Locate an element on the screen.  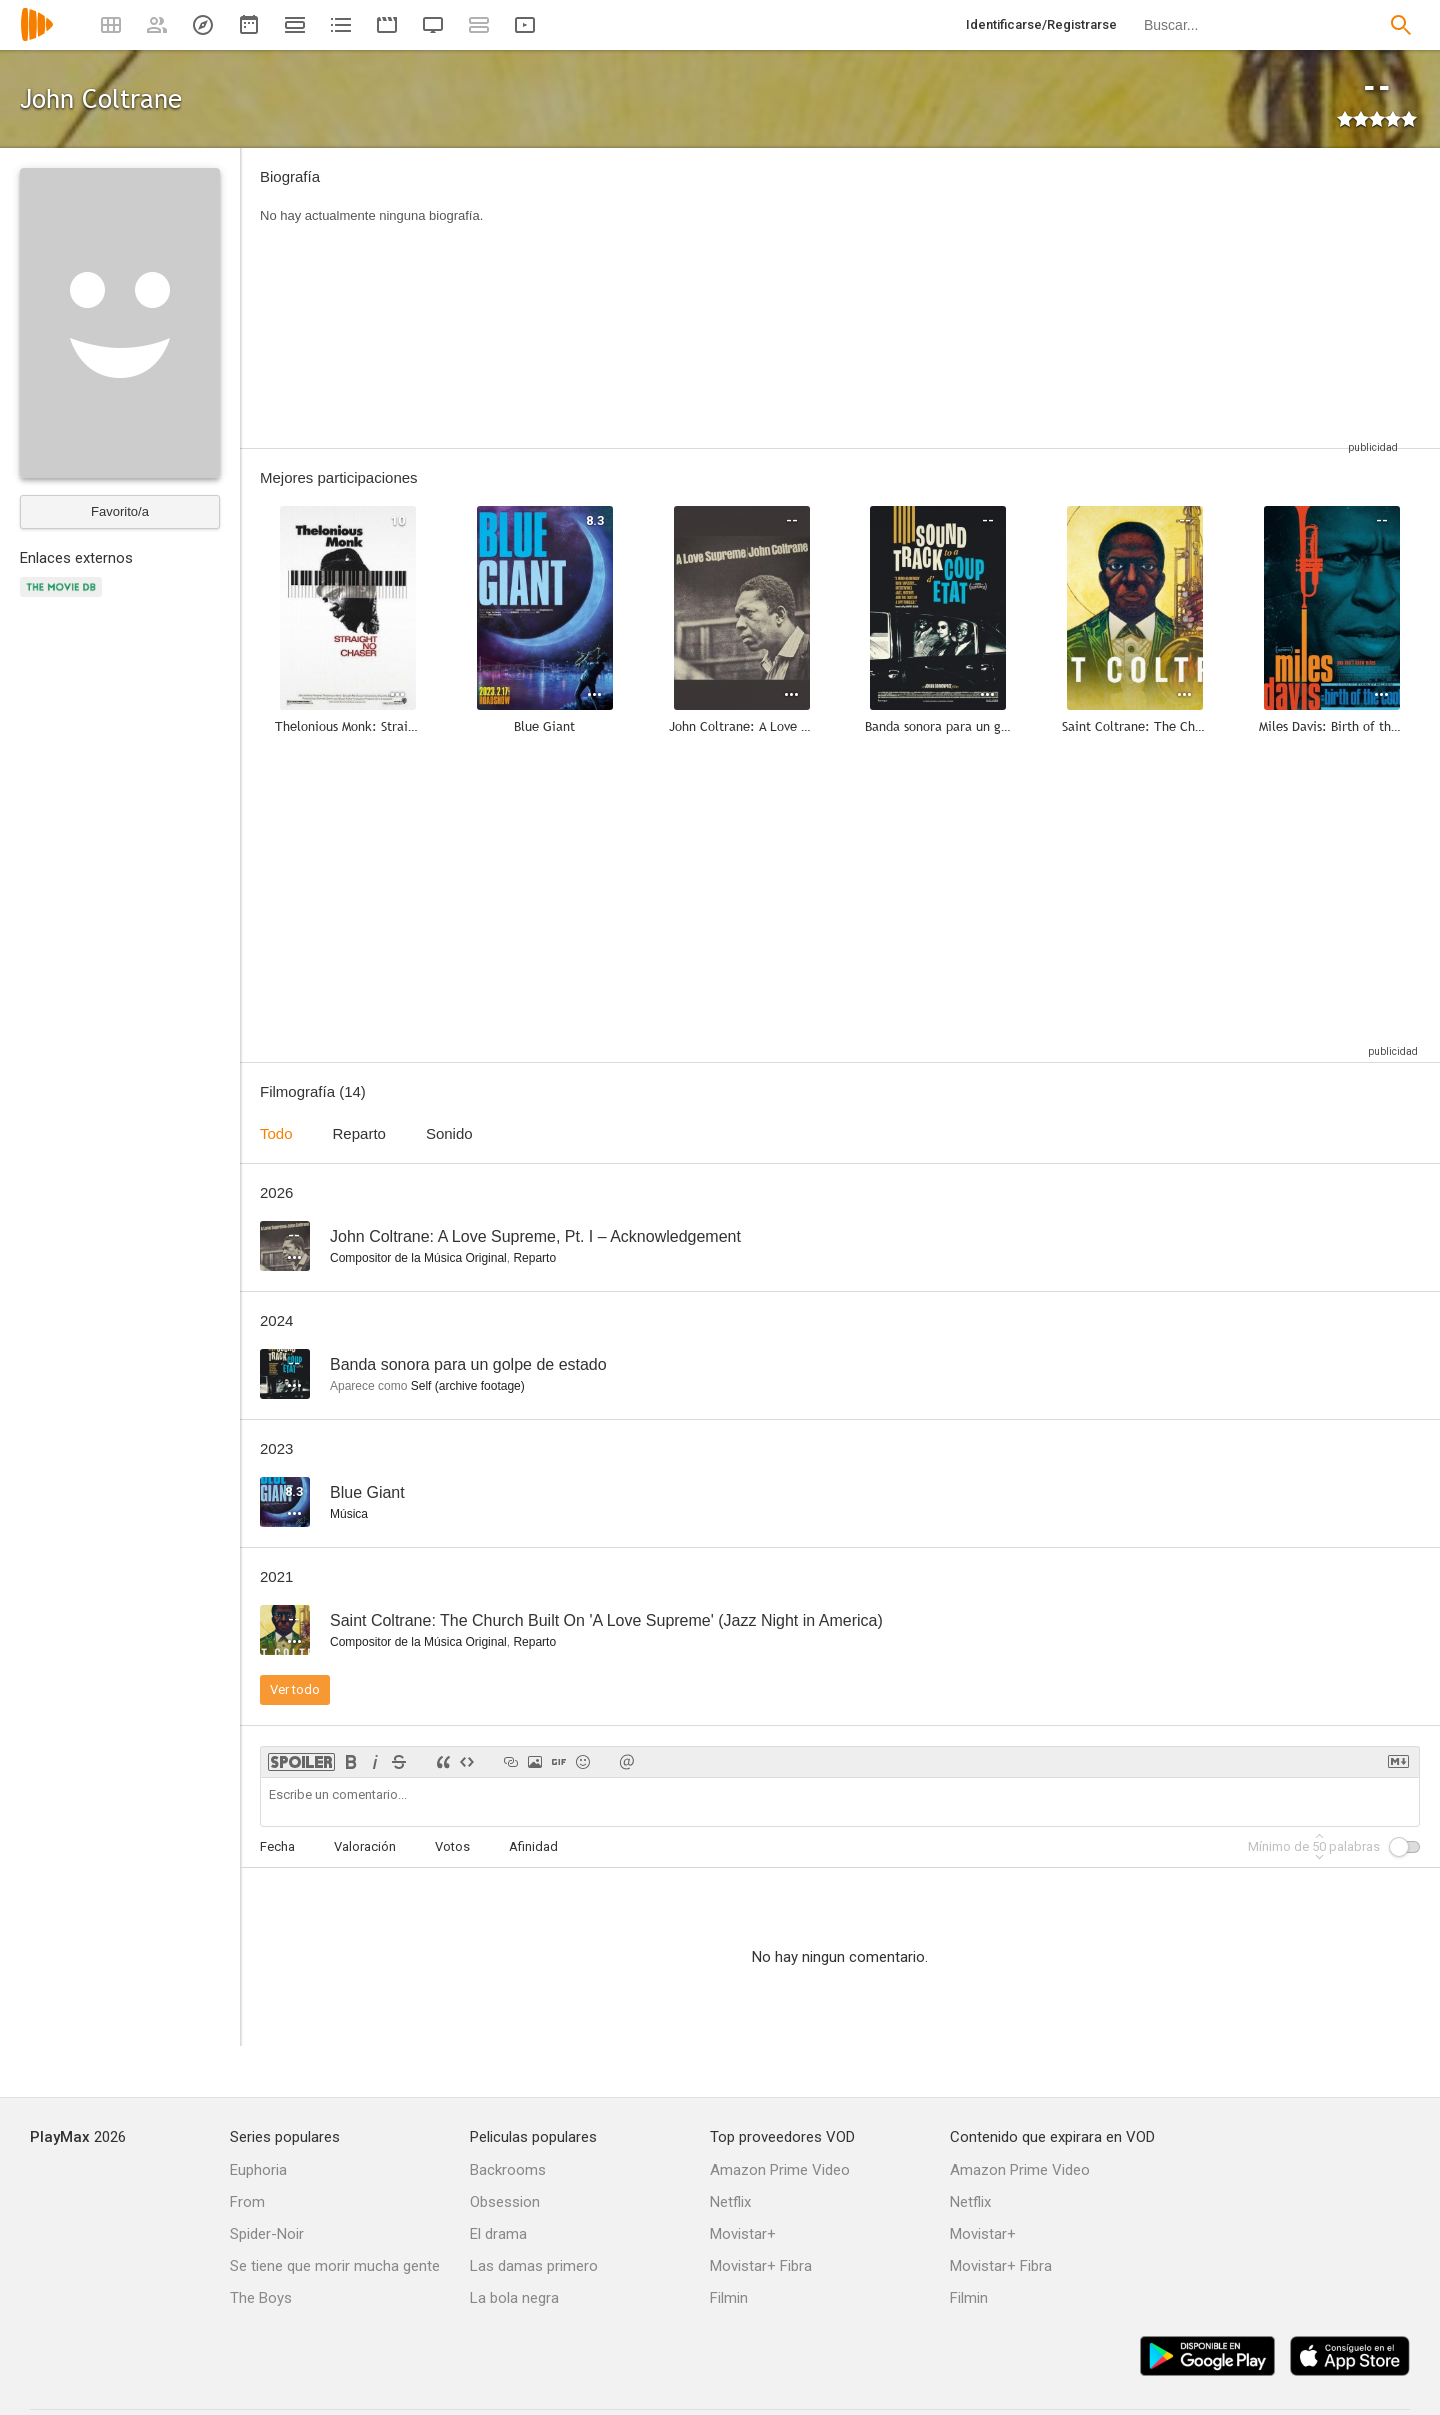
Fecha is located at coordinates (277, 1846).